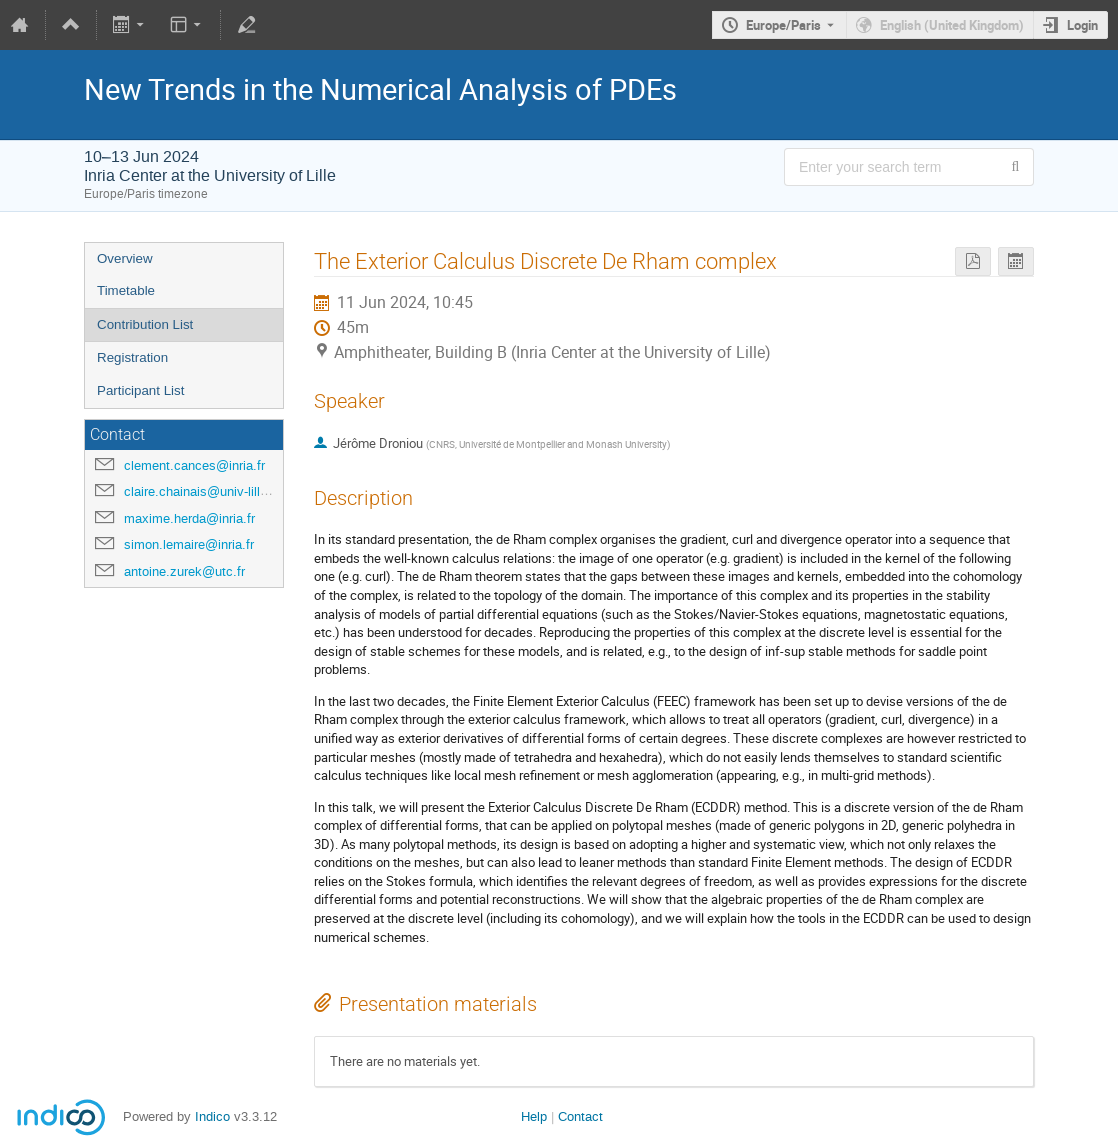 Image resolution: width=1118 pixels, height=1147 pixels. Describe the element at coordinates (140, 390) in the screenshot. I see `Participant List` at that location.